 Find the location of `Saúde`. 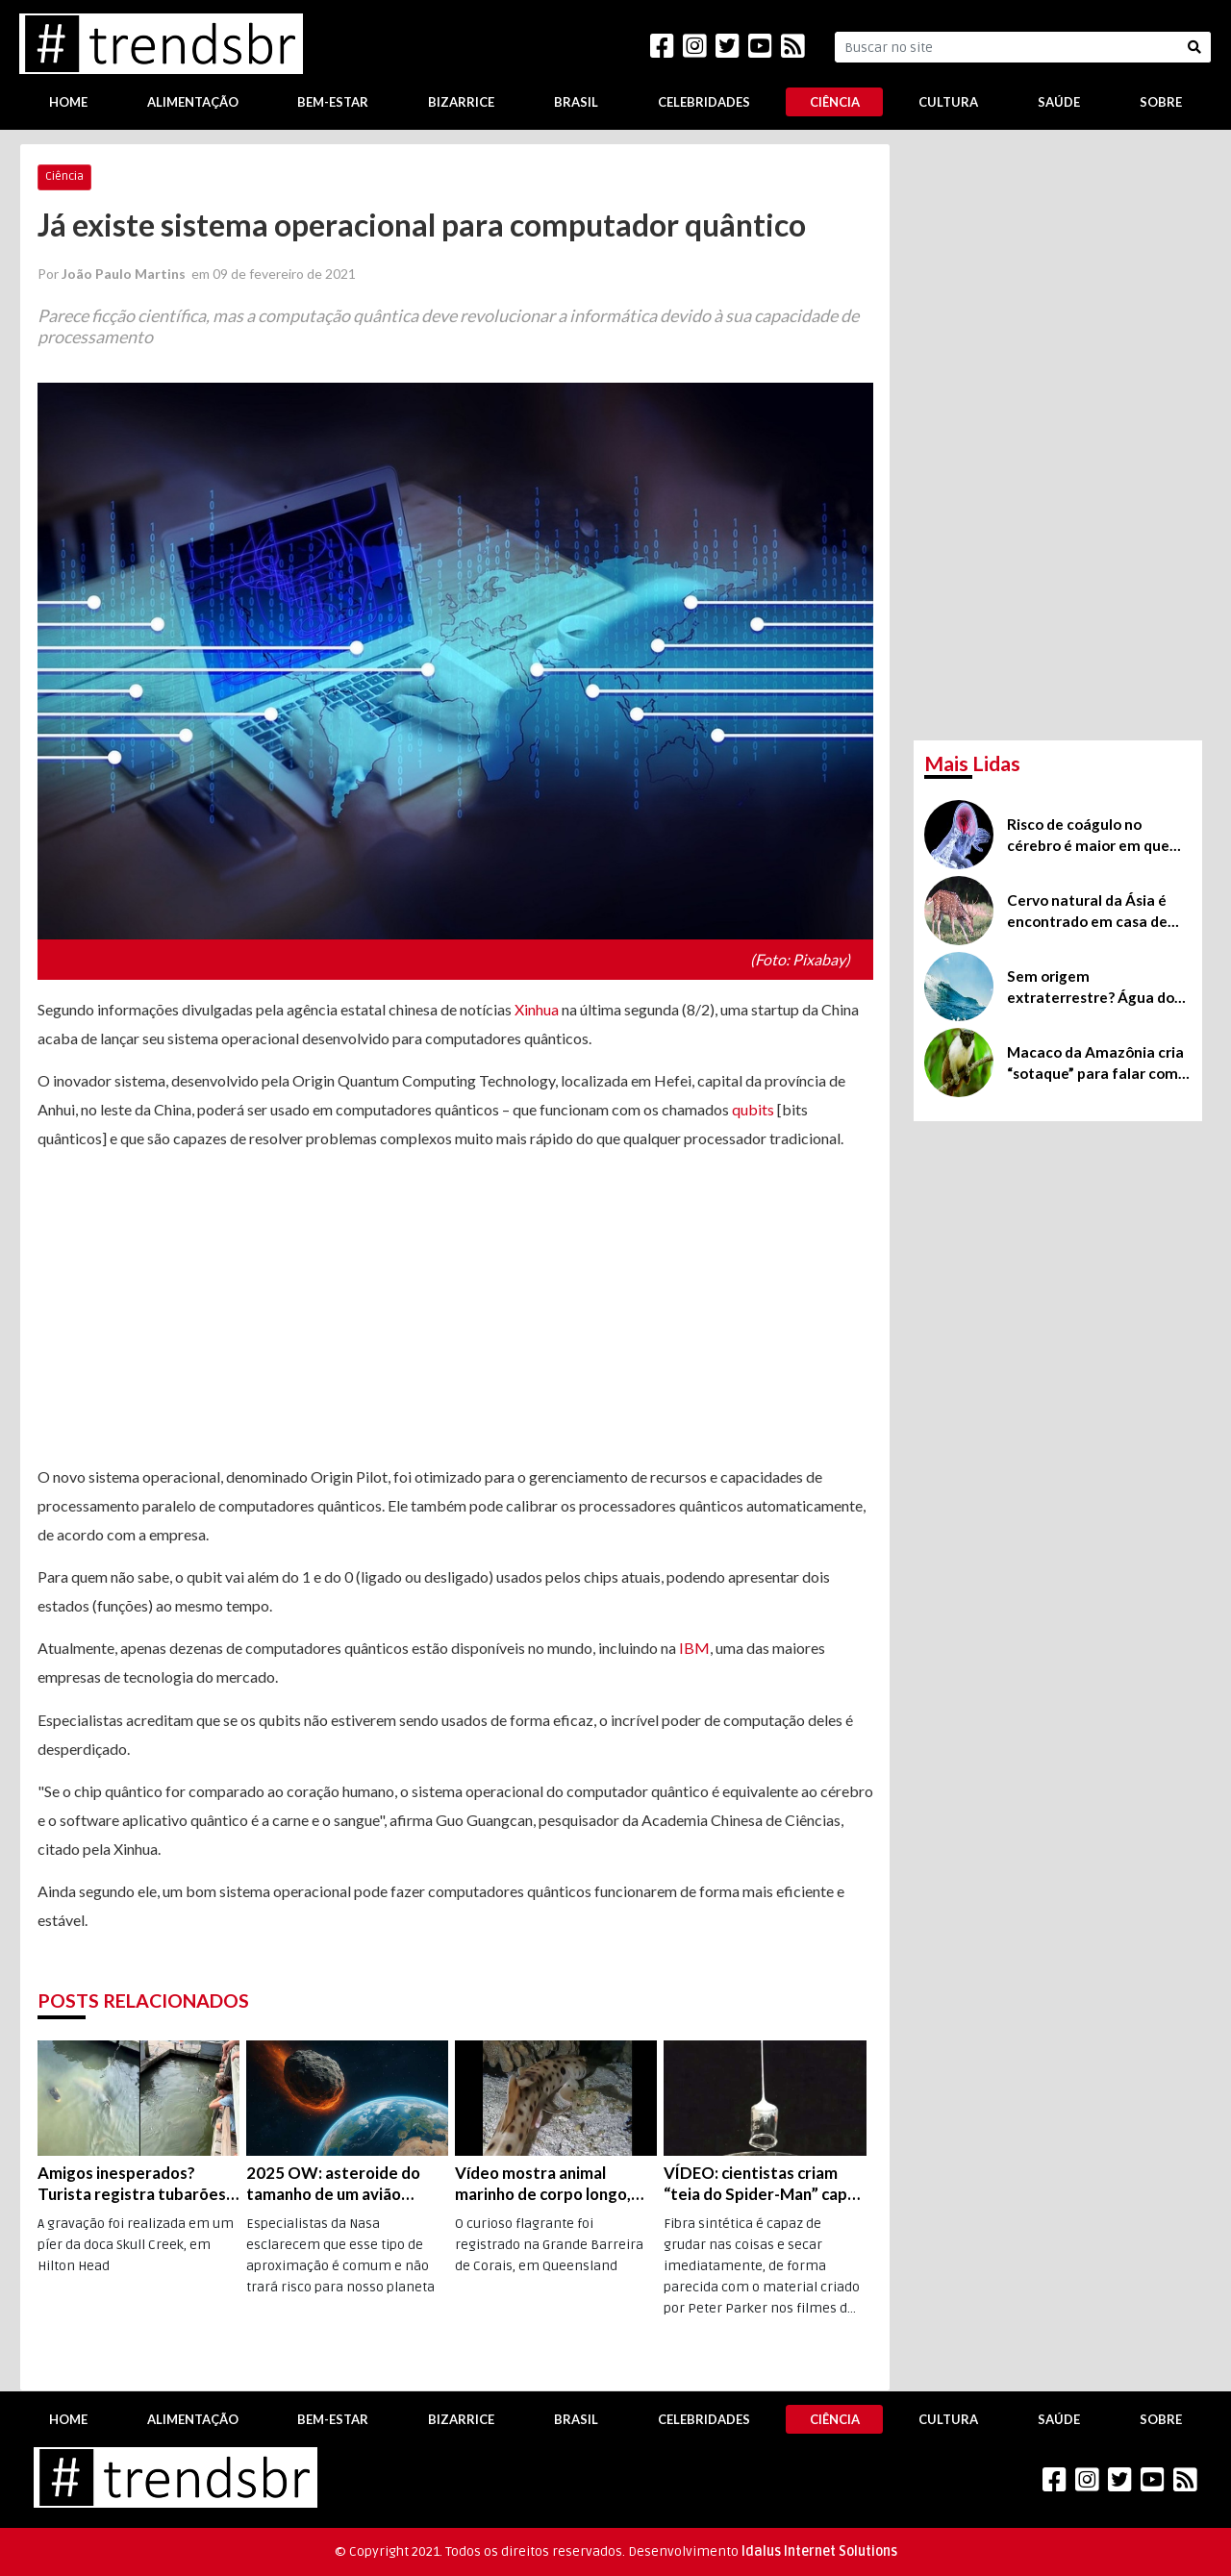

Saúde is located at coordinates (1059, 102).